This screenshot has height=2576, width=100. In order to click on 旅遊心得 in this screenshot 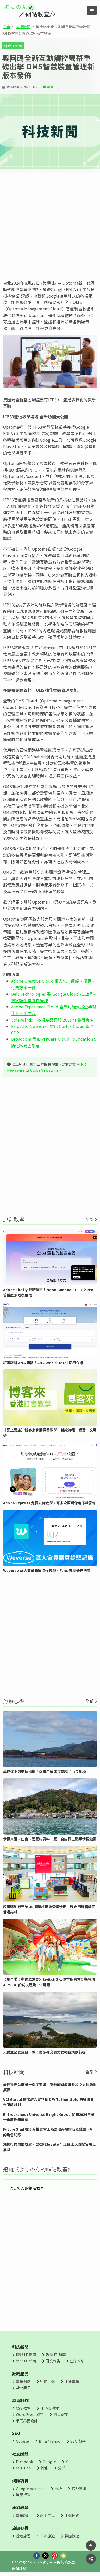, I will do `click(20, 2534)`.